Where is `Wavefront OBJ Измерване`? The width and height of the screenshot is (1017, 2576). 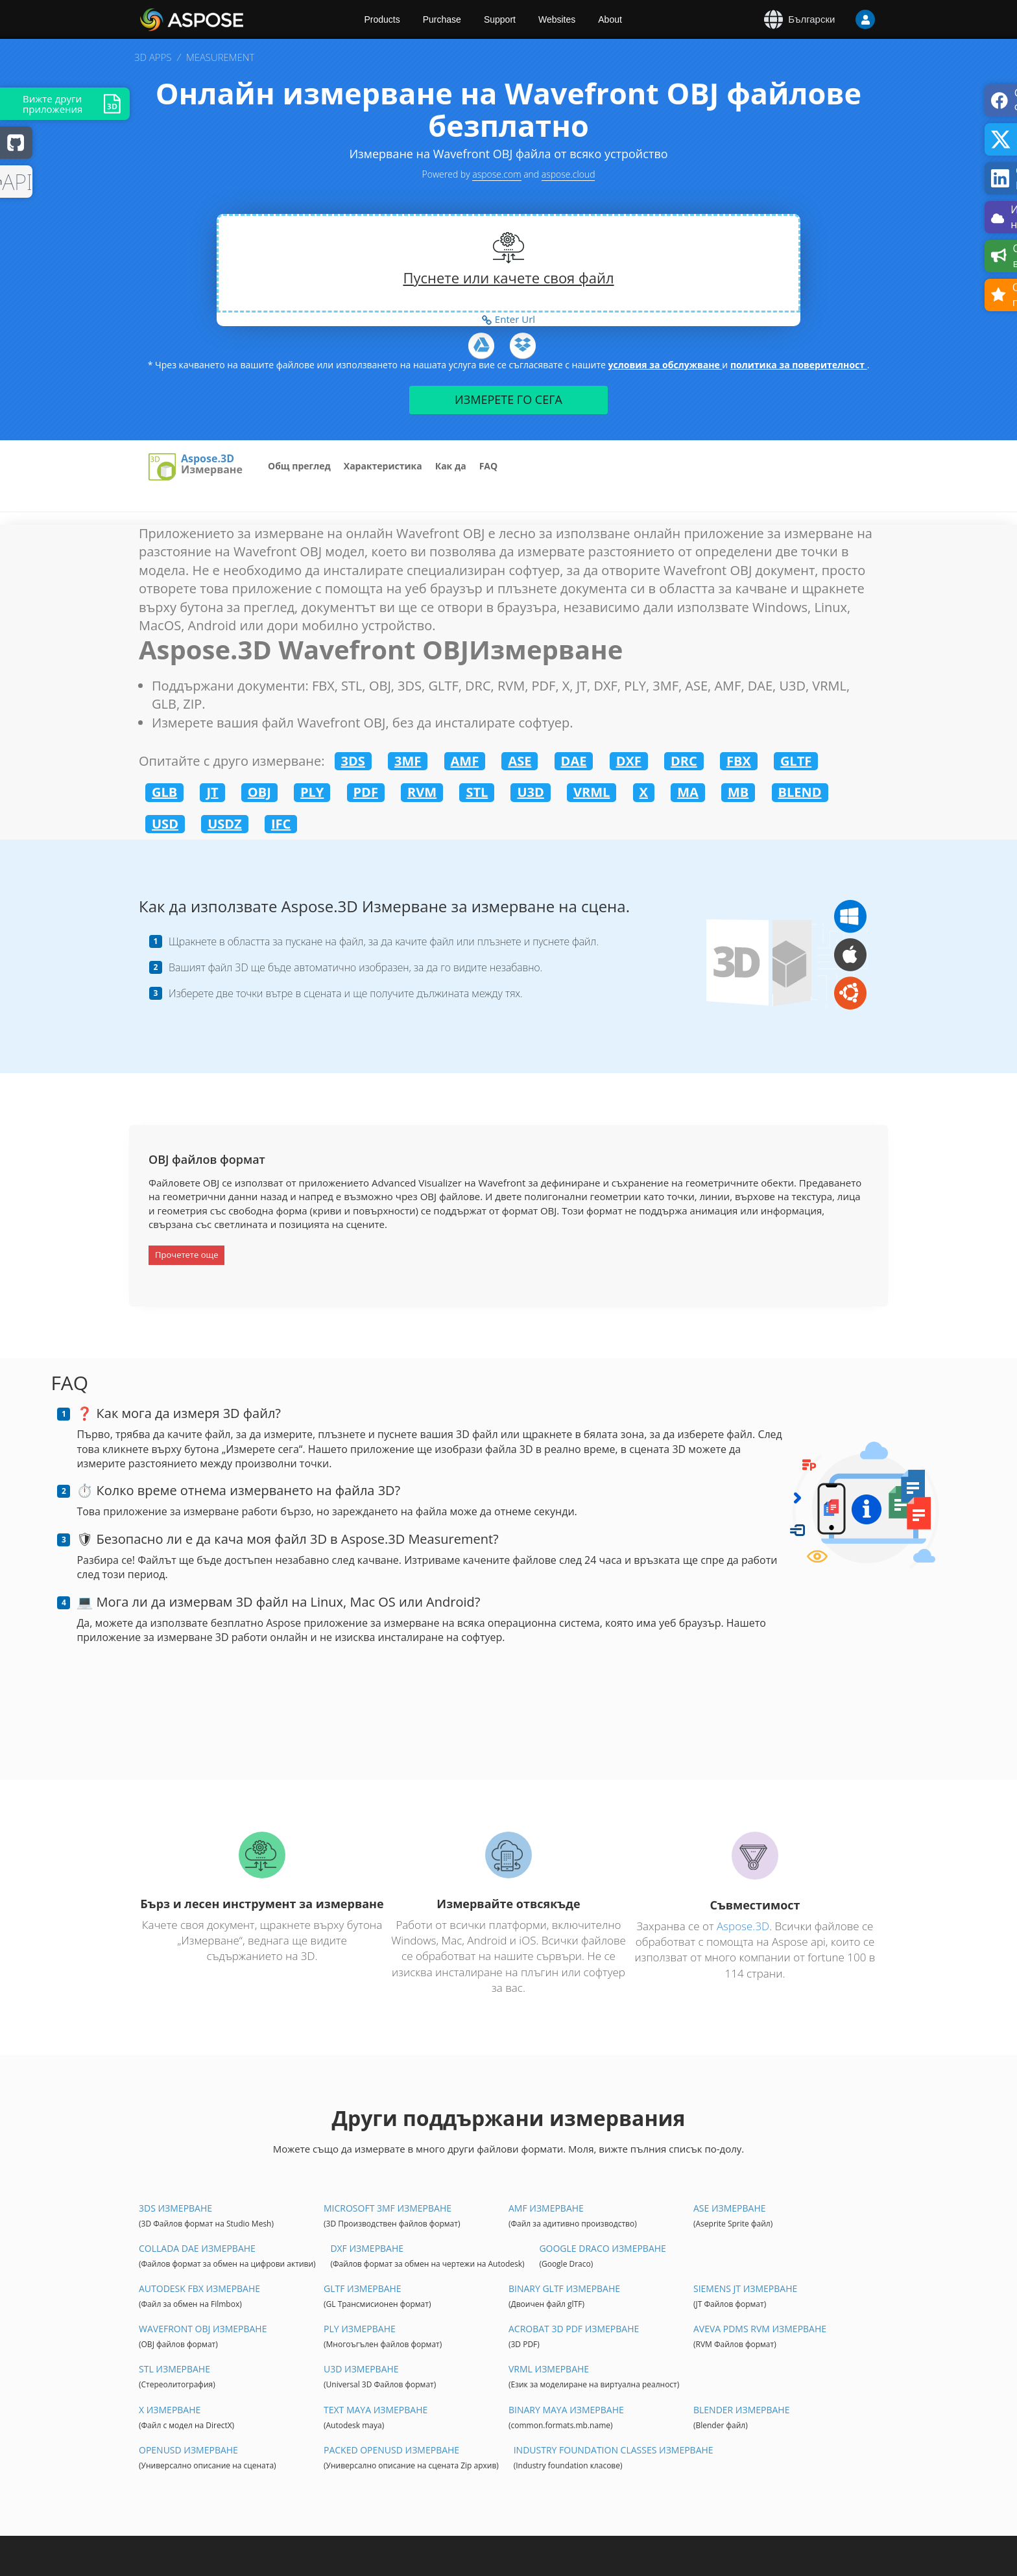
Wavefront OBJ Измерване is located at coordinates (203, 2328).